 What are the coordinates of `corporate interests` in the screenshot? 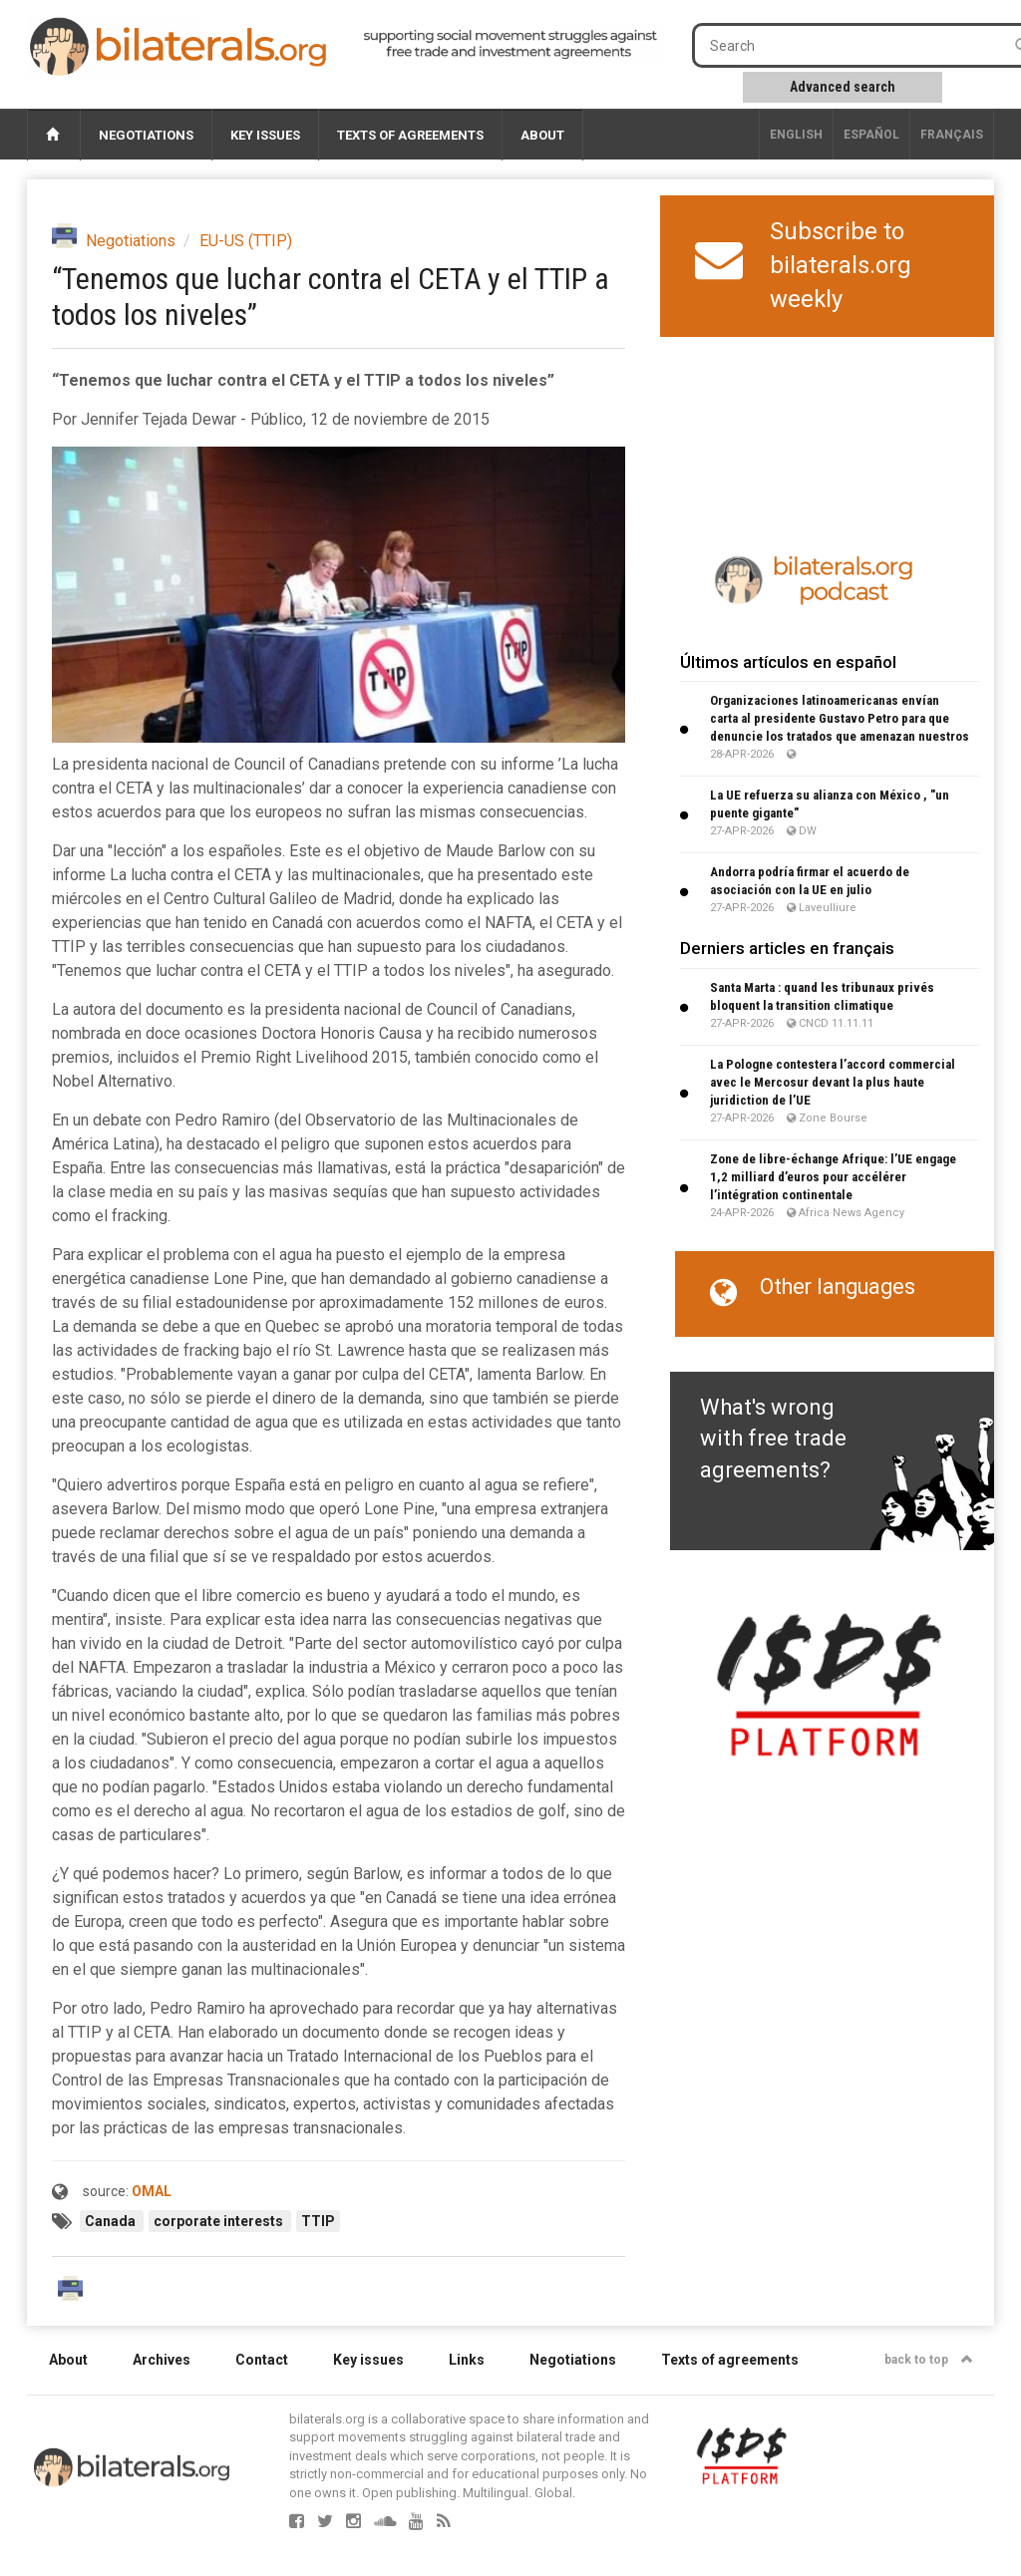 It's located at (220, 2221).